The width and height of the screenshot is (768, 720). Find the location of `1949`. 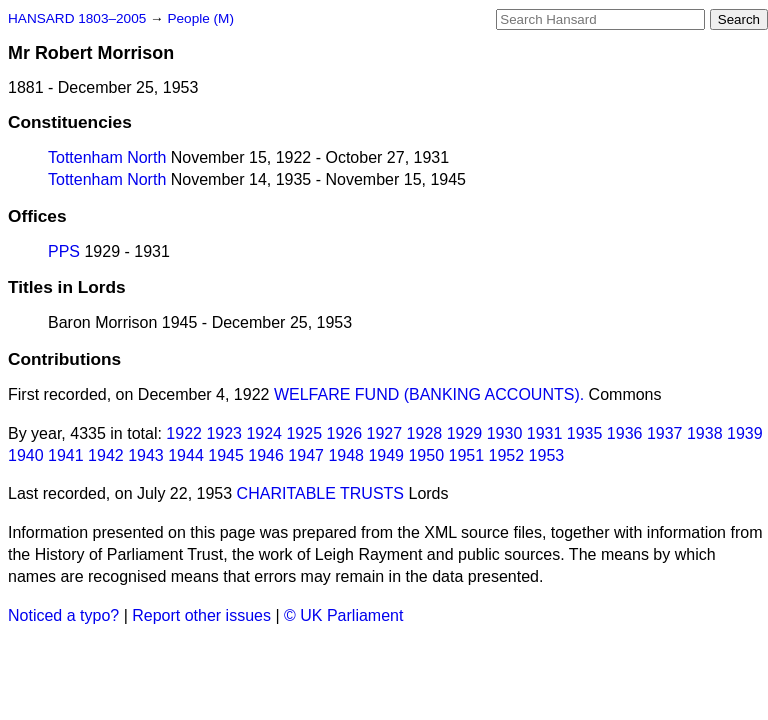

1949 is located at coordinates (386, 455).